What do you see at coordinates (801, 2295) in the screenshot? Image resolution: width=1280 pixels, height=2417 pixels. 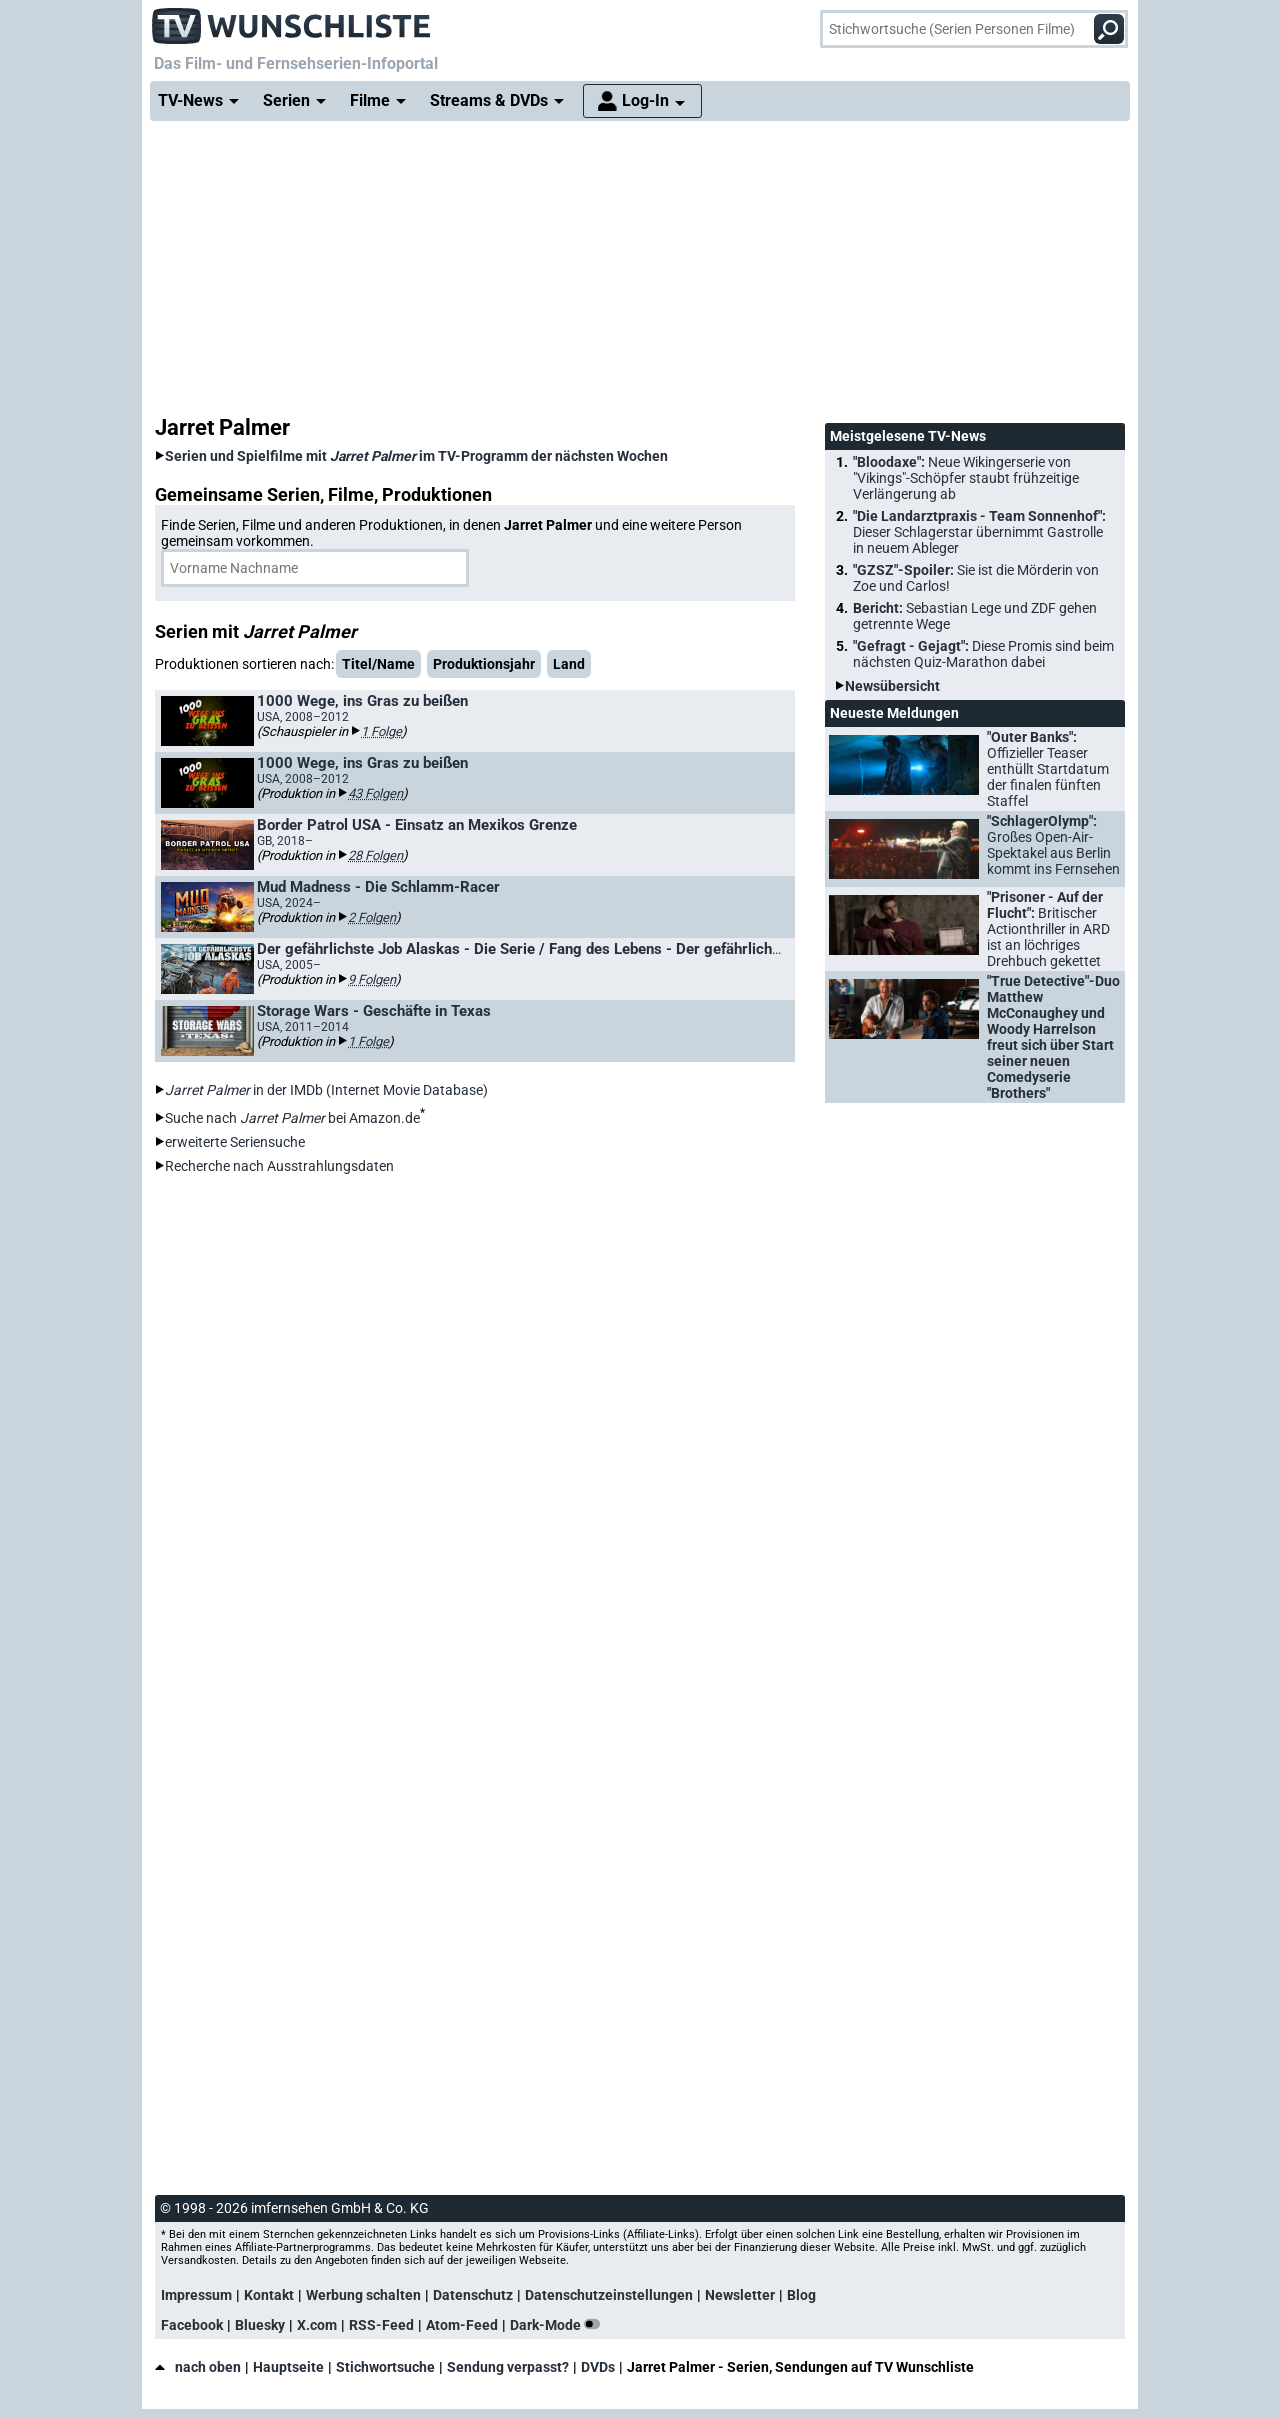 I see `Blog` at bounding box center [801, 2295].